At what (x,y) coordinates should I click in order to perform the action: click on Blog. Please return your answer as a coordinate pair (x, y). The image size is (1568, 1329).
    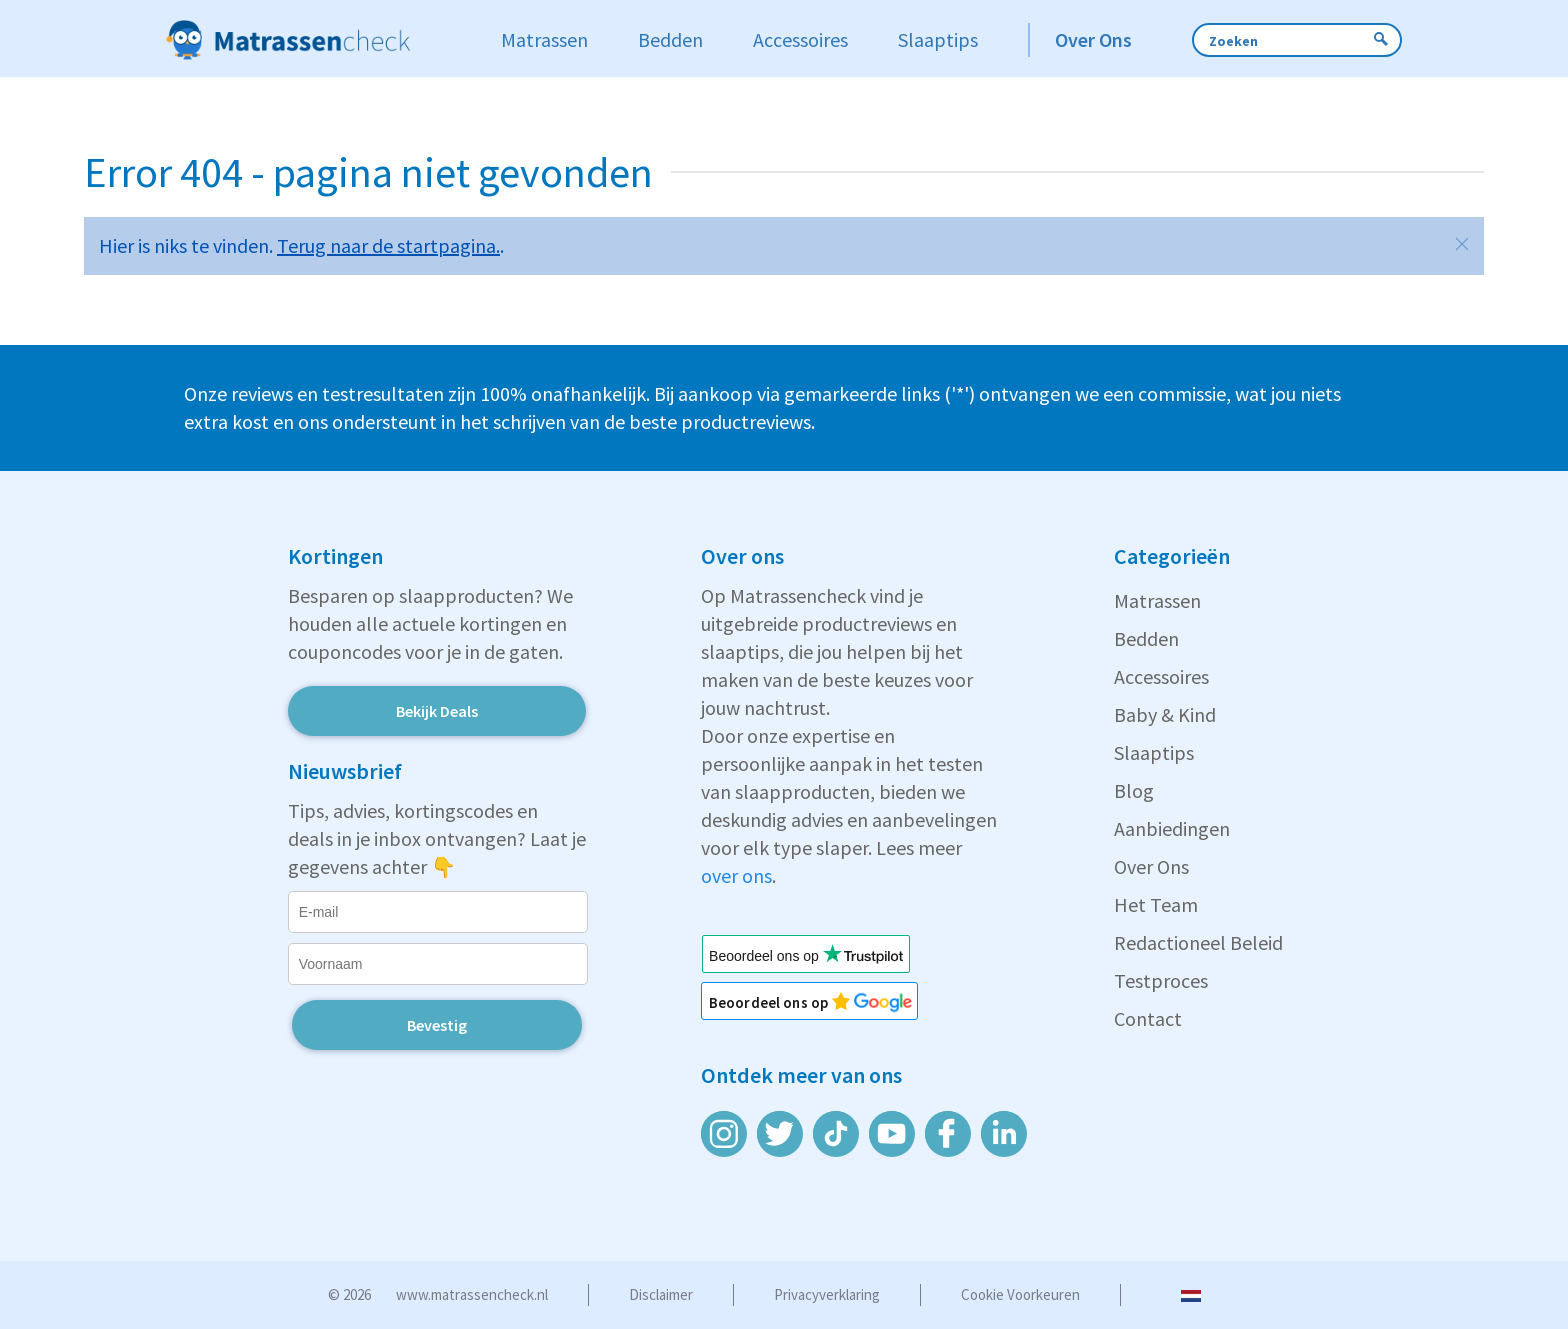
    Looking at the image, I should click on (1134, 790).